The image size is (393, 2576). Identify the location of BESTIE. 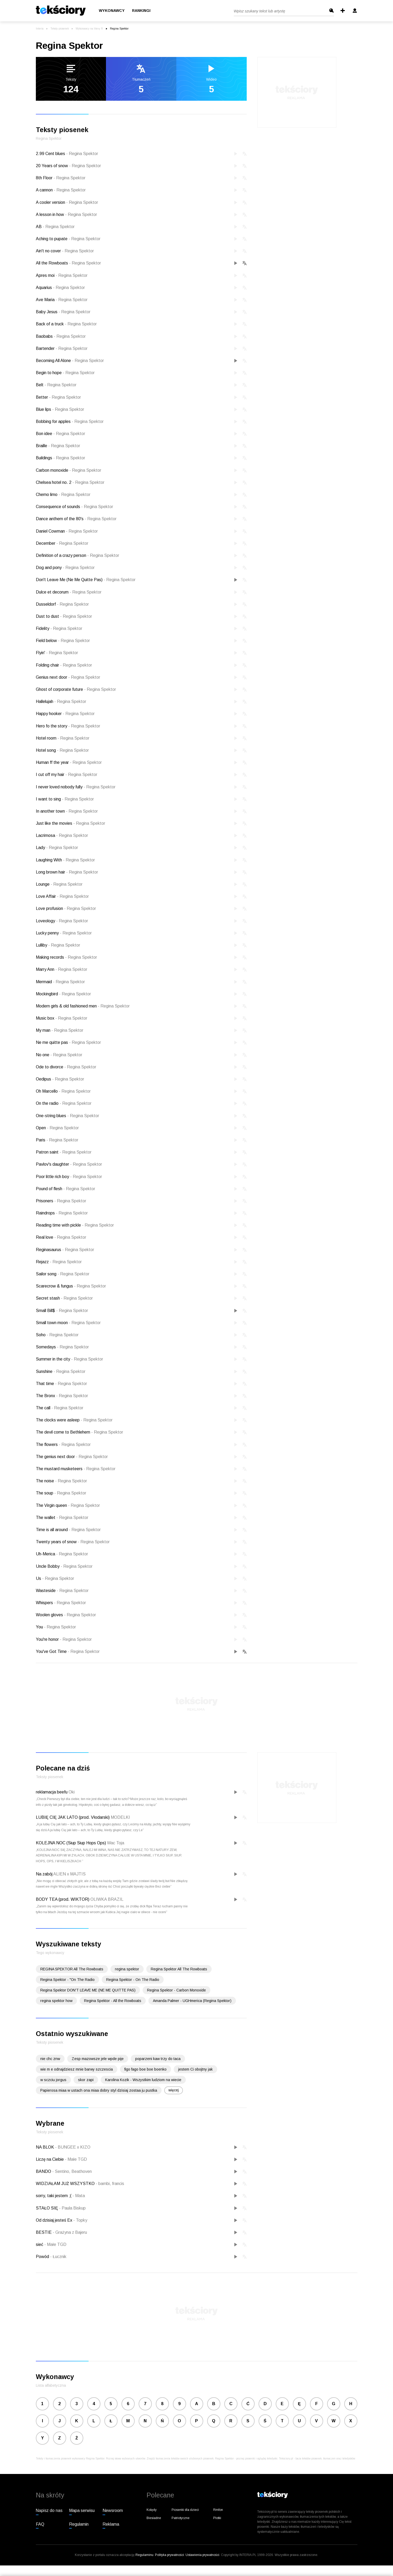
(44, 2232).